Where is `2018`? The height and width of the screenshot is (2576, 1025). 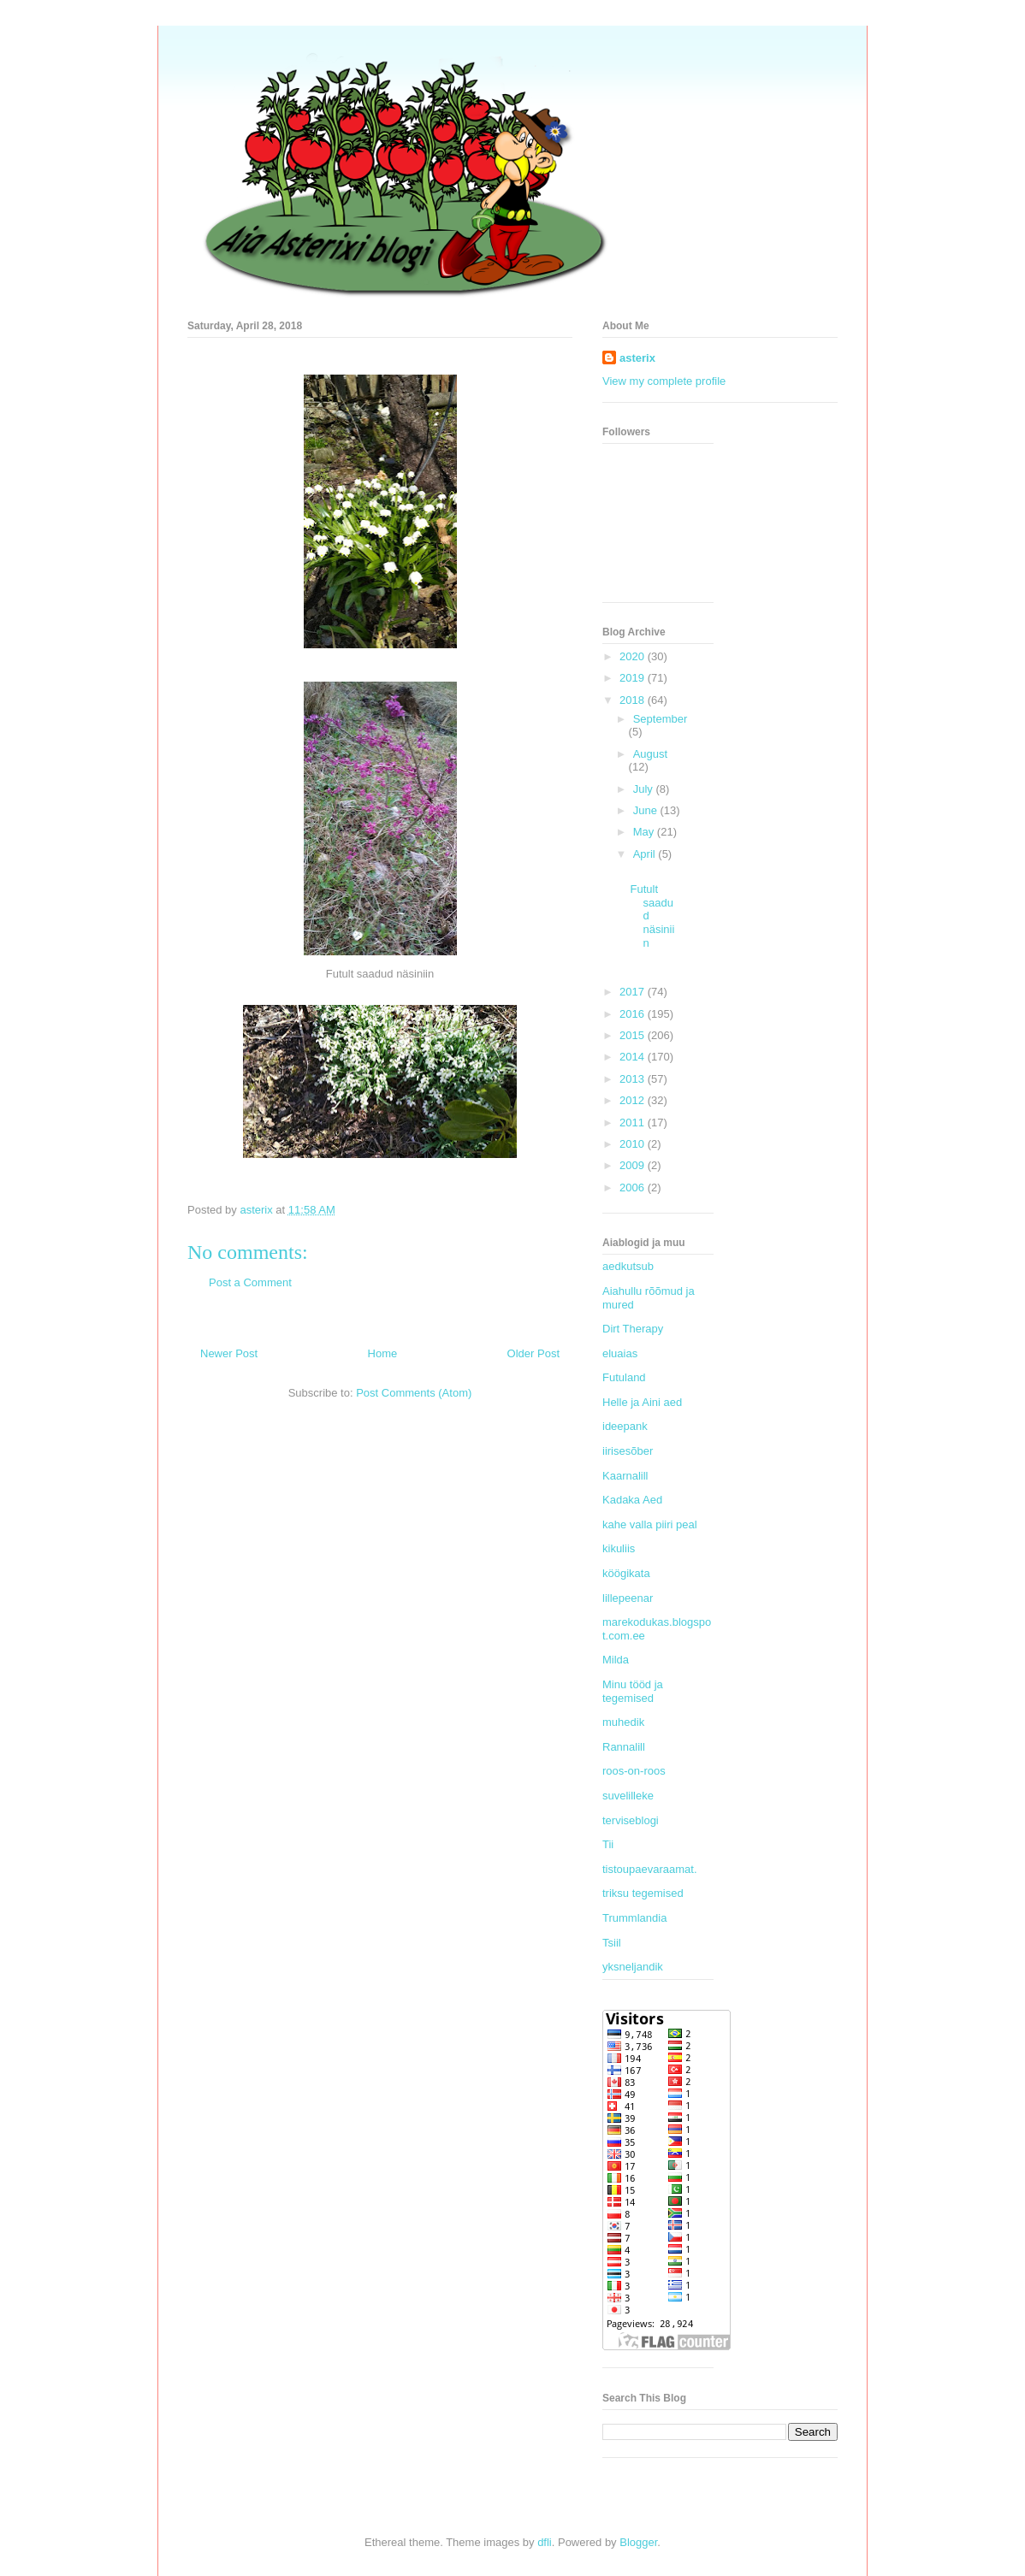
2018 is located at coordinates (633, 700).